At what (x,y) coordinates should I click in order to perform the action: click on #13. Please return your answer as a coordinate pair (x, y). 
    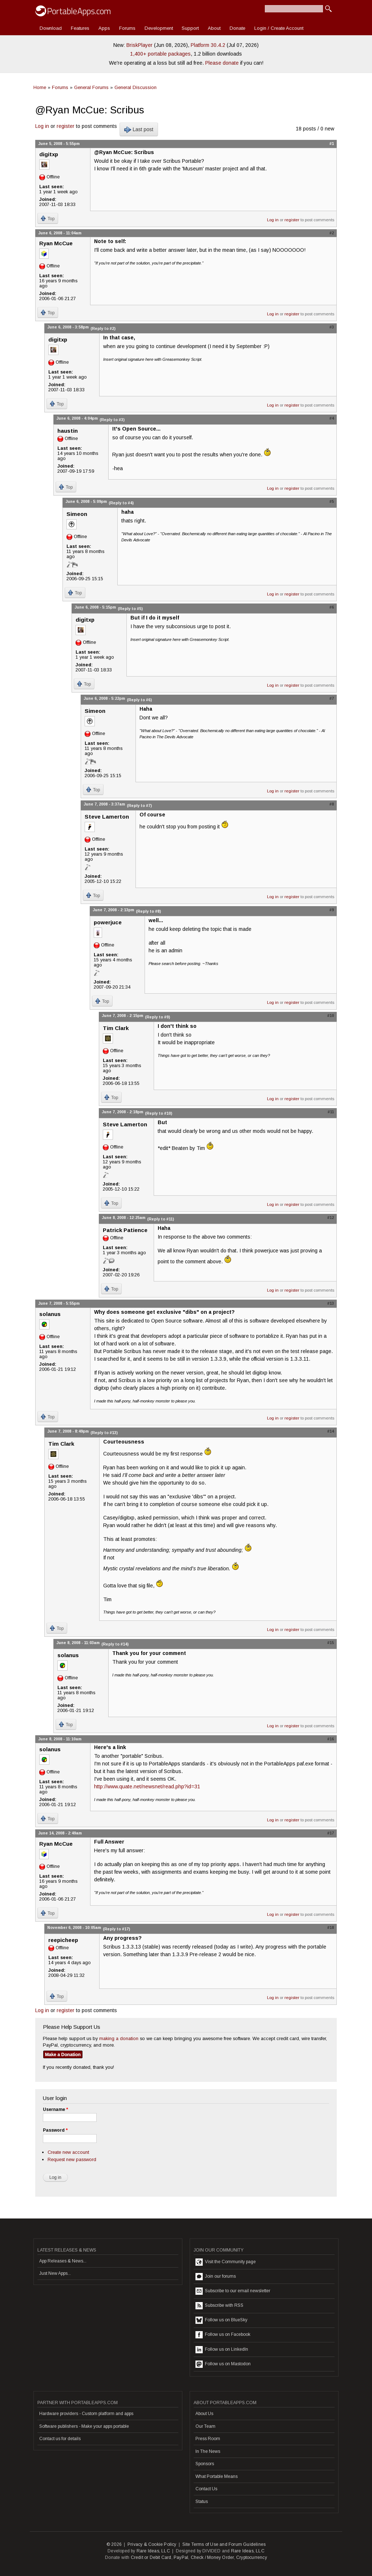
    Looking at the image, I should click on (330, 1303).